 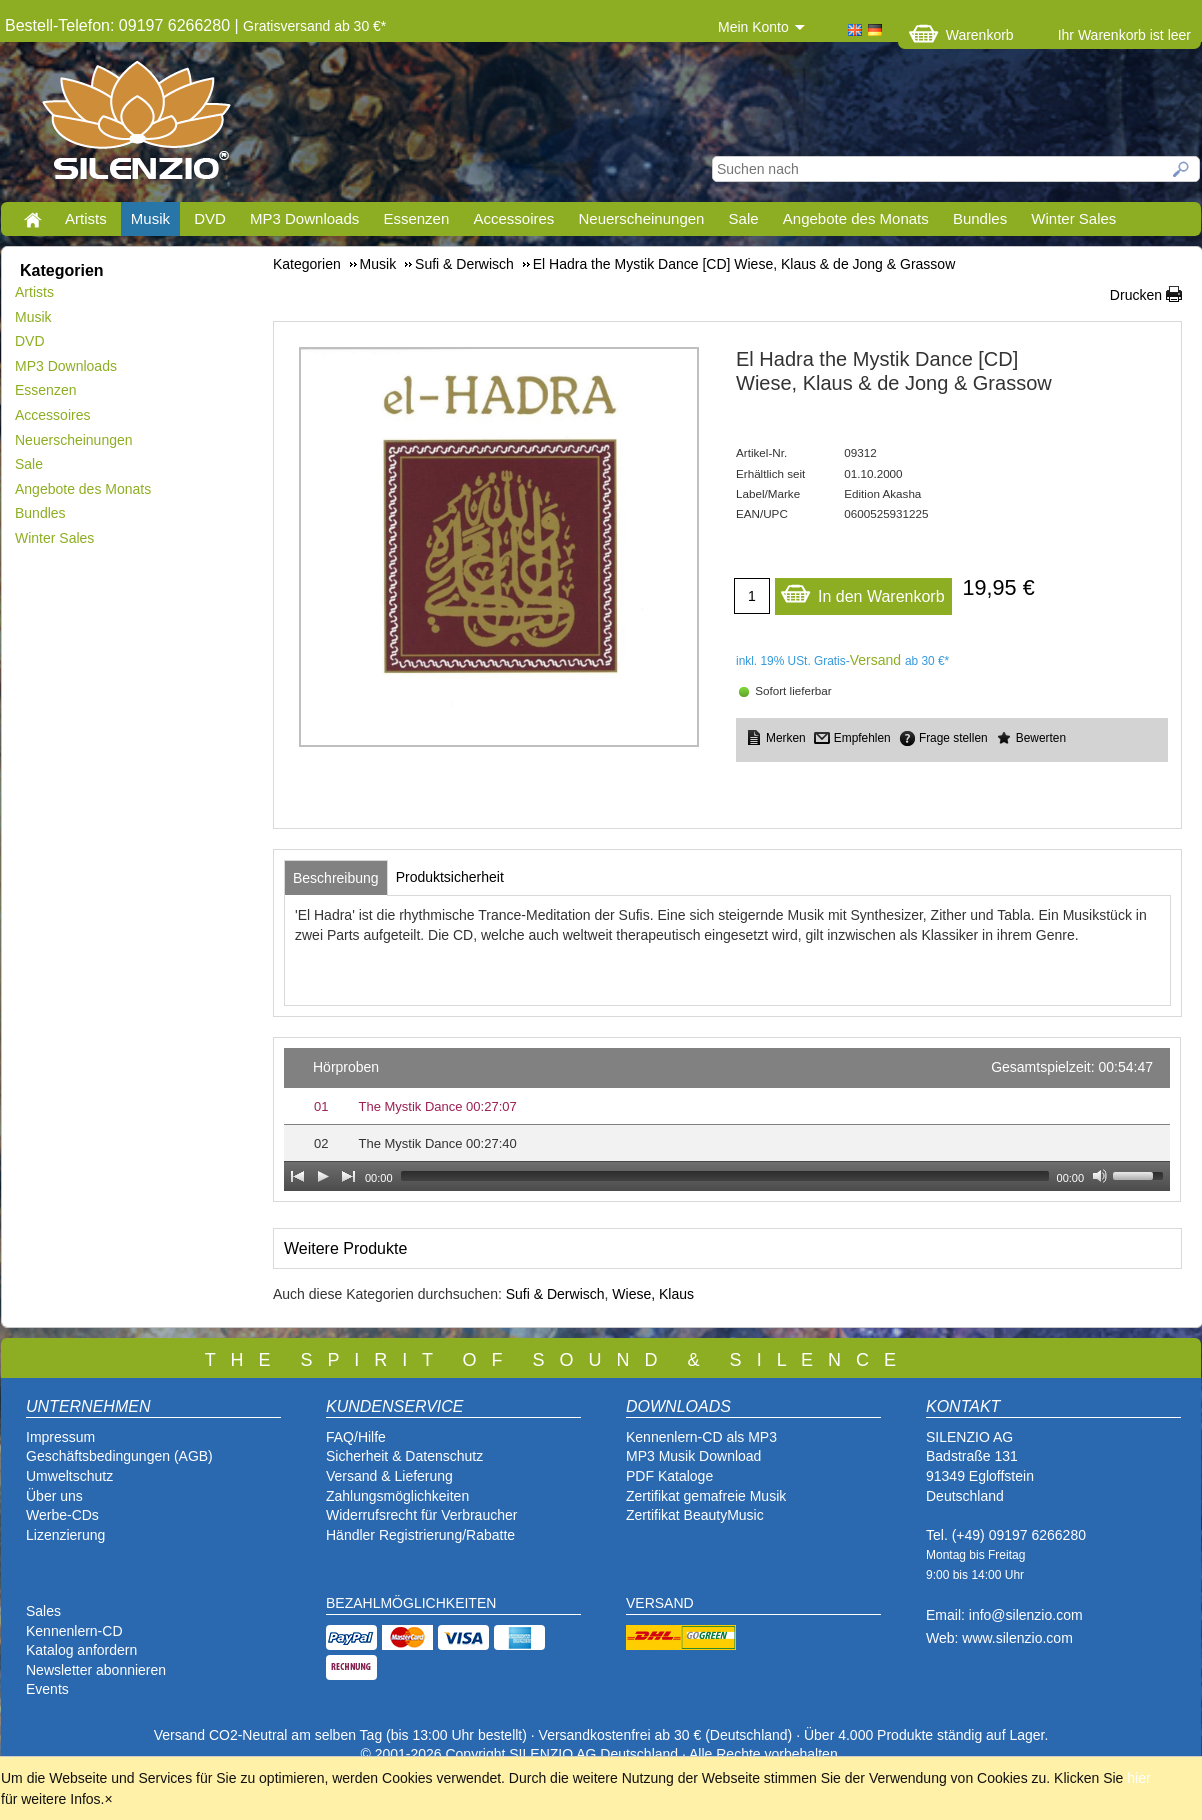 What do you see at coordinates (450, 877) in the screenshot?
I see `Produktsicherheit [presentation]` at bounding box center [450, 877].